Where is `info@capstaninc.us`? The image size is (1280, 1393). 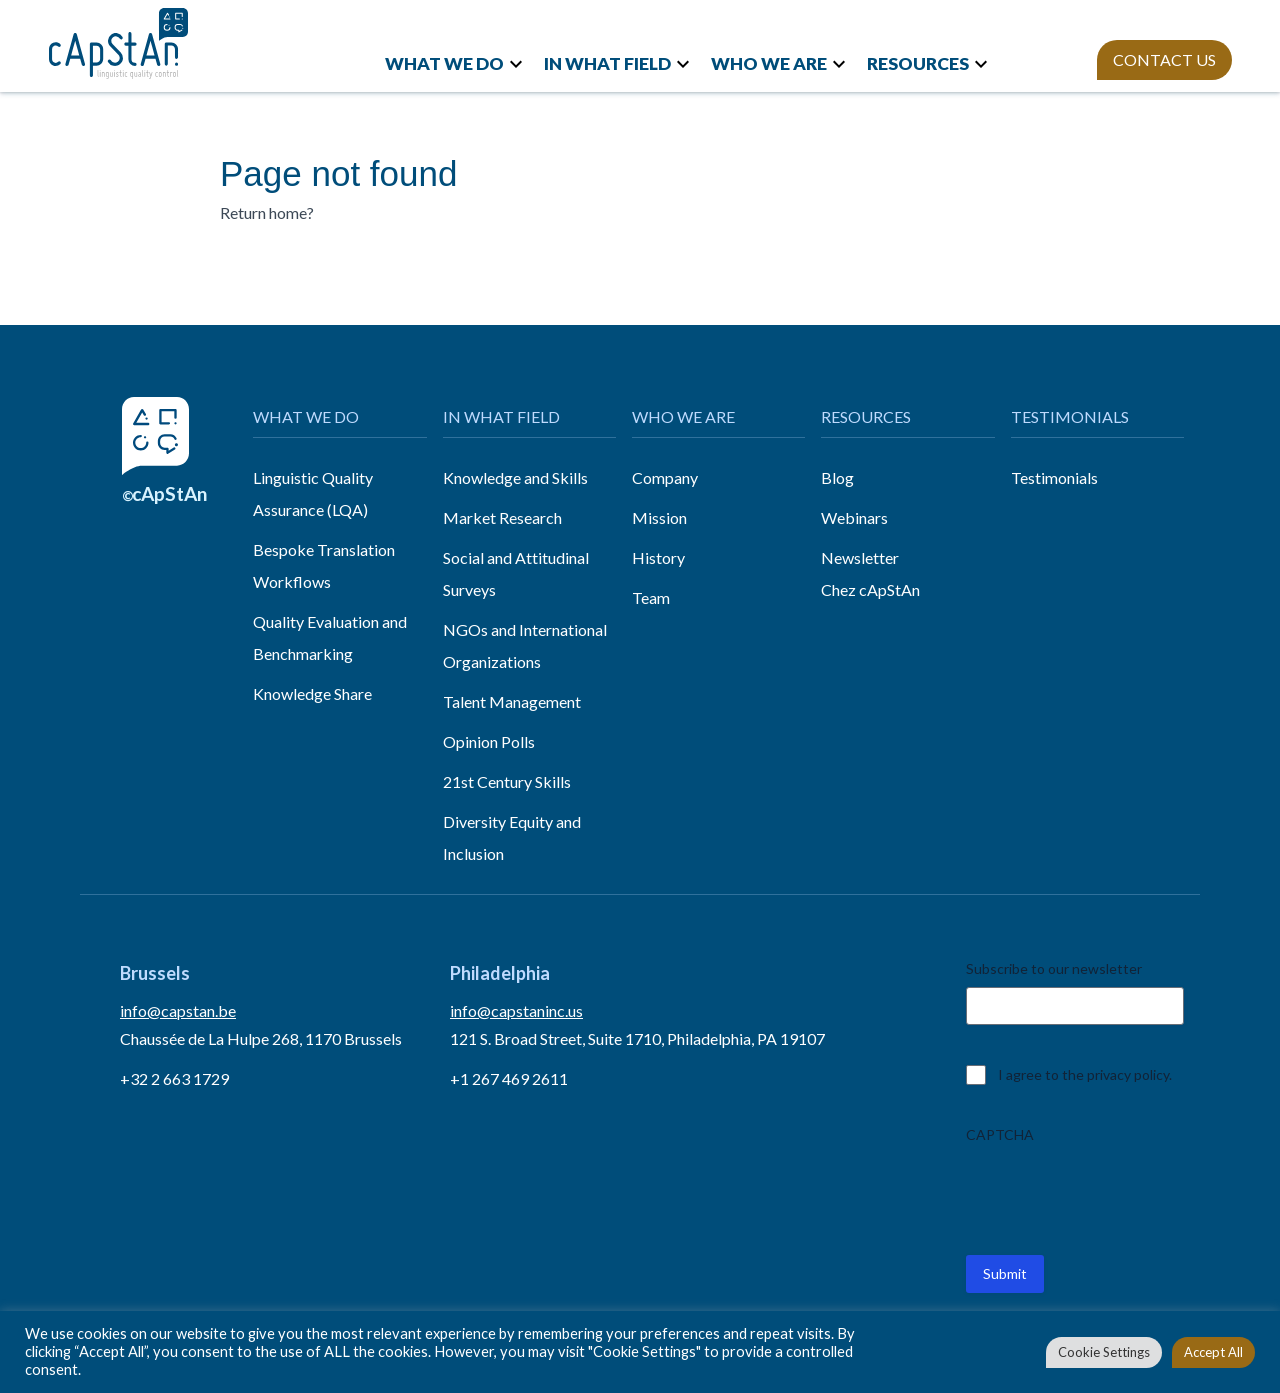
info@capstaninc.us is located at coordinates (516, 1010).